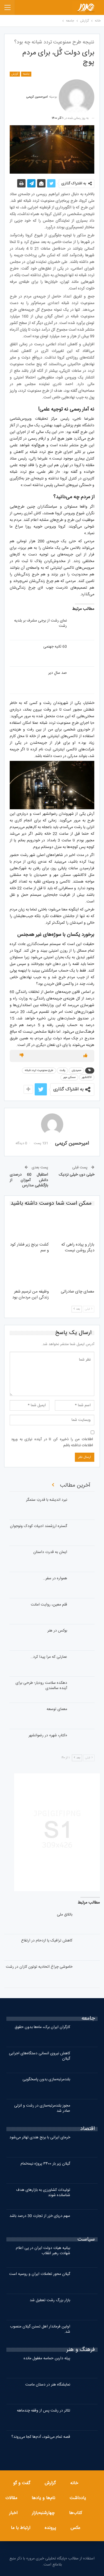  What do you see at coordinates (46, 1940) in the screenshot?
I see `کاهش ترافیک یا ازدحام در ارتفاع` at bounding box center [46, 1940].